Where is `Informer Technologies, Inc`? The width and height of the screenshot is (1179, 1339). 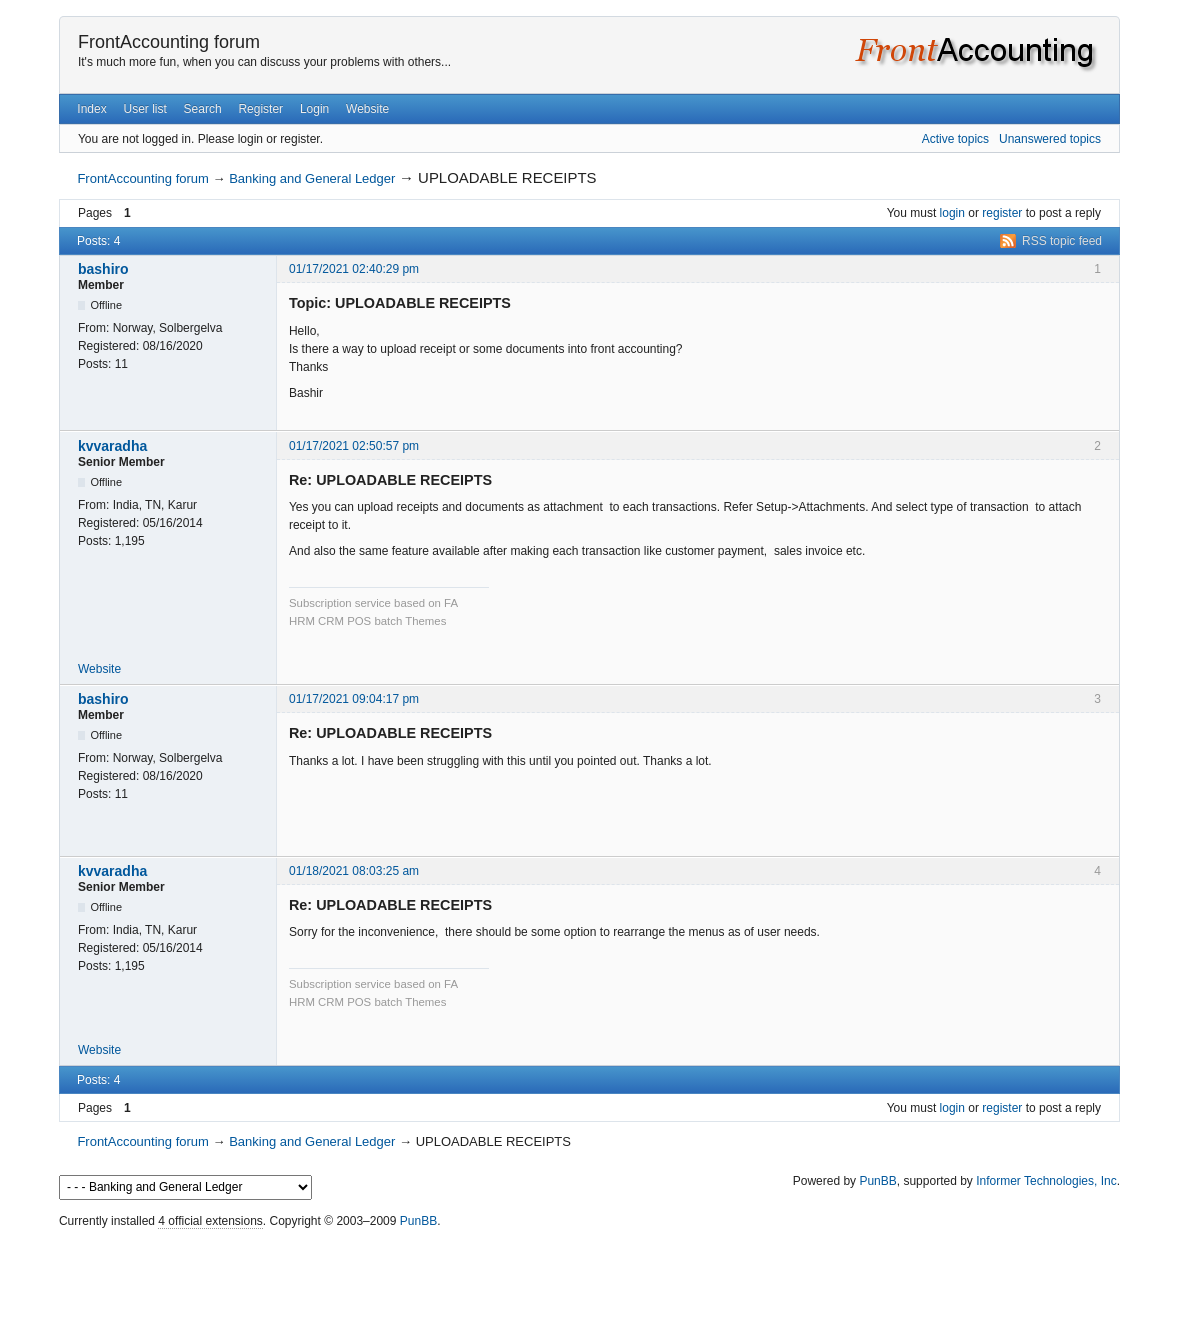
Informer Technologies, Inc is located at coordinates (1046, 1181).